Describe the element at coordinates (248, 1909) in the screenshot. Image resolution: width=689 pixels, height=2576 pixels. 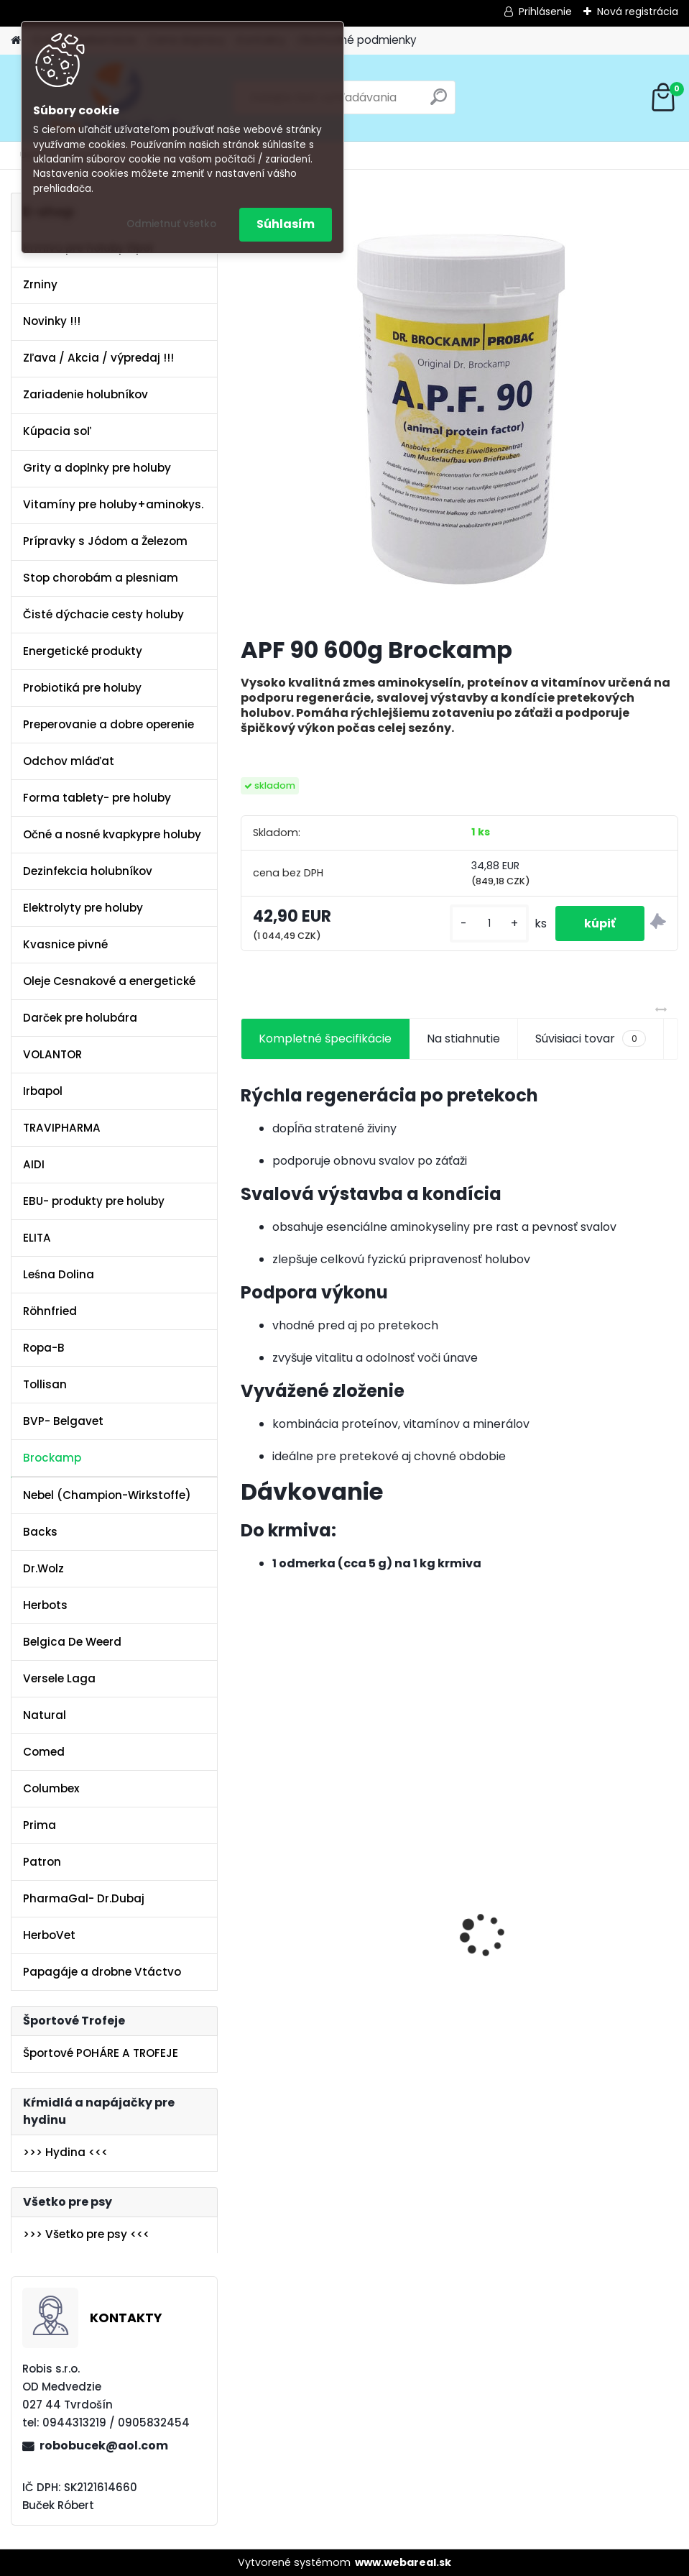
I see `[presentation]` at that location.